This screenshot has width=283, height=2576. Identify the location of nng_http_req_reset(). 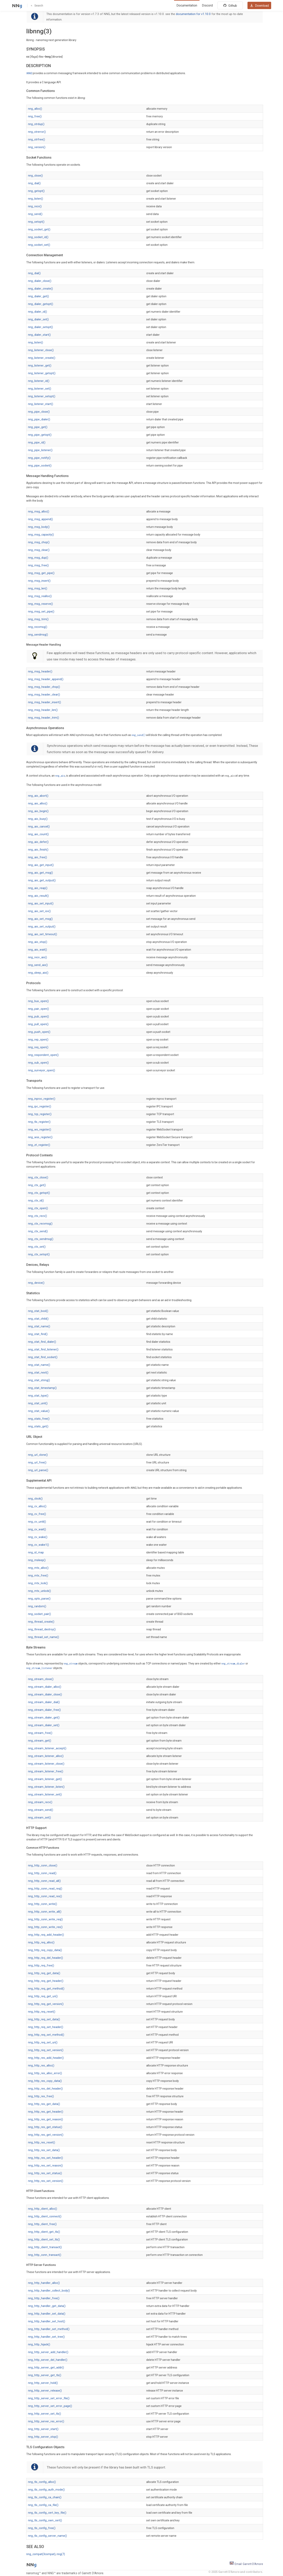
(41, 2011).